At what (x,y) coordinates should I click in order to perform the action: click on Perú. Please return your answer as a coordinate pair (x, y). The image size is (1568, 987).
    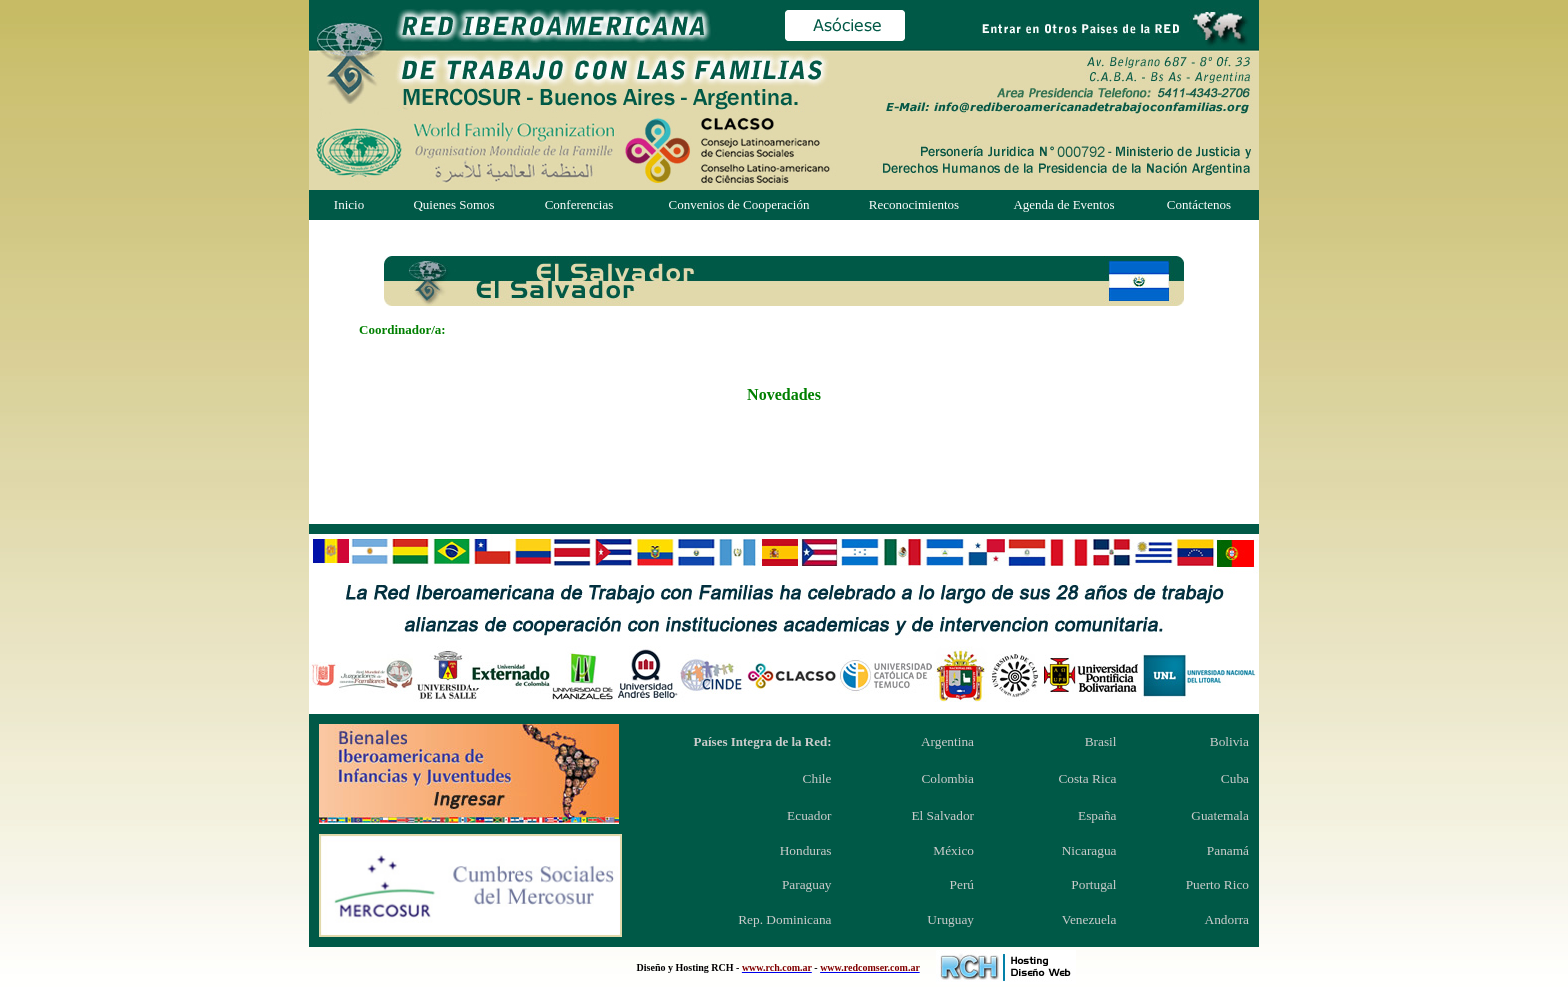
    Looking at the image, I should click on (962, 884).